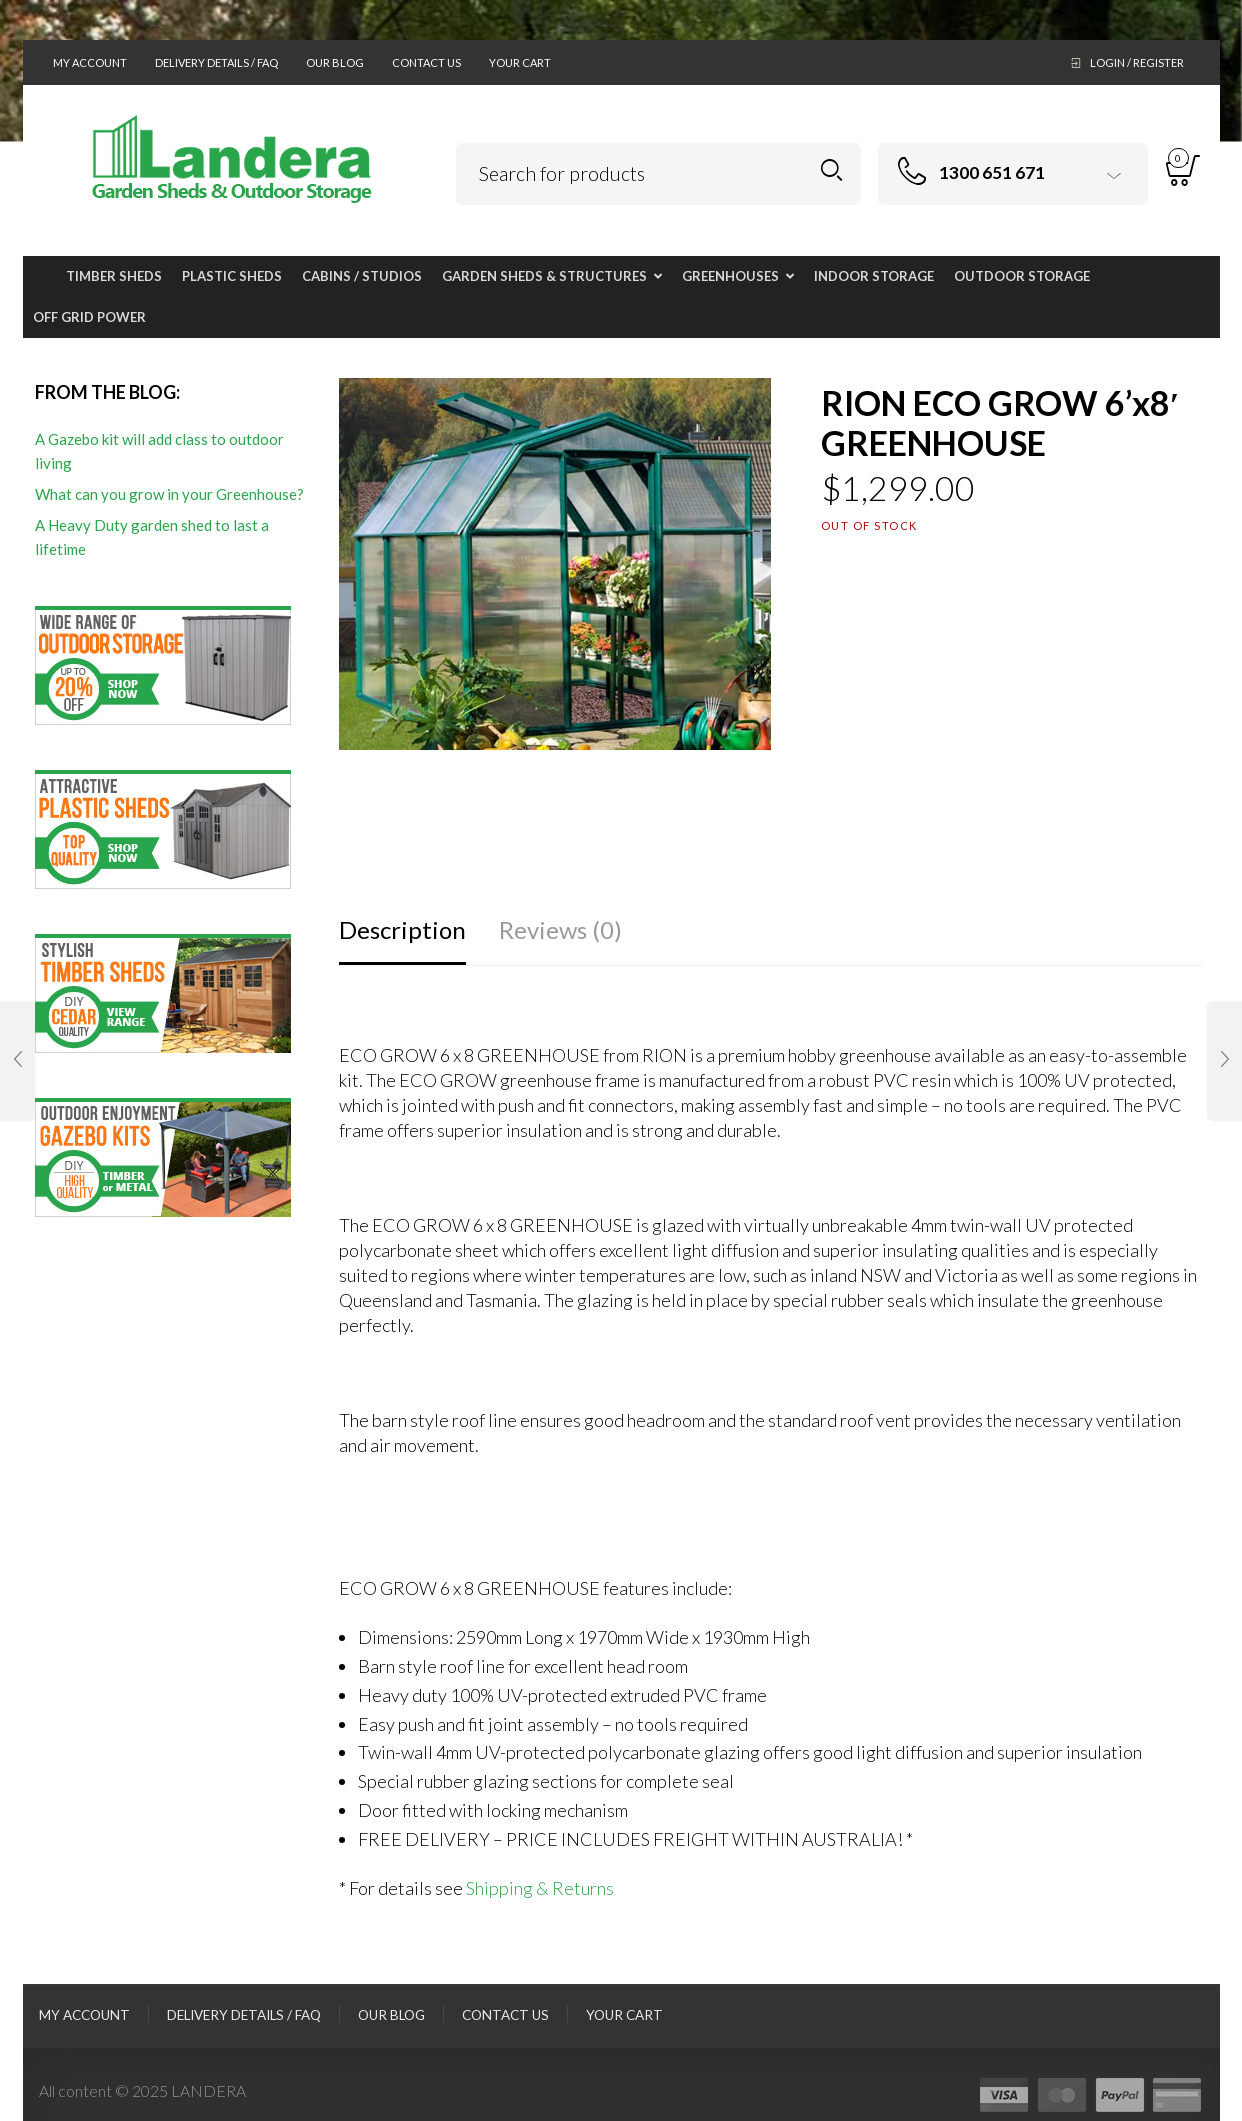 The width and height of the screenshot is (1242, 2121). What do you see at coordinates (90, 62) in the screenshot?
I see `My Account` at bounding box center [90, 62].